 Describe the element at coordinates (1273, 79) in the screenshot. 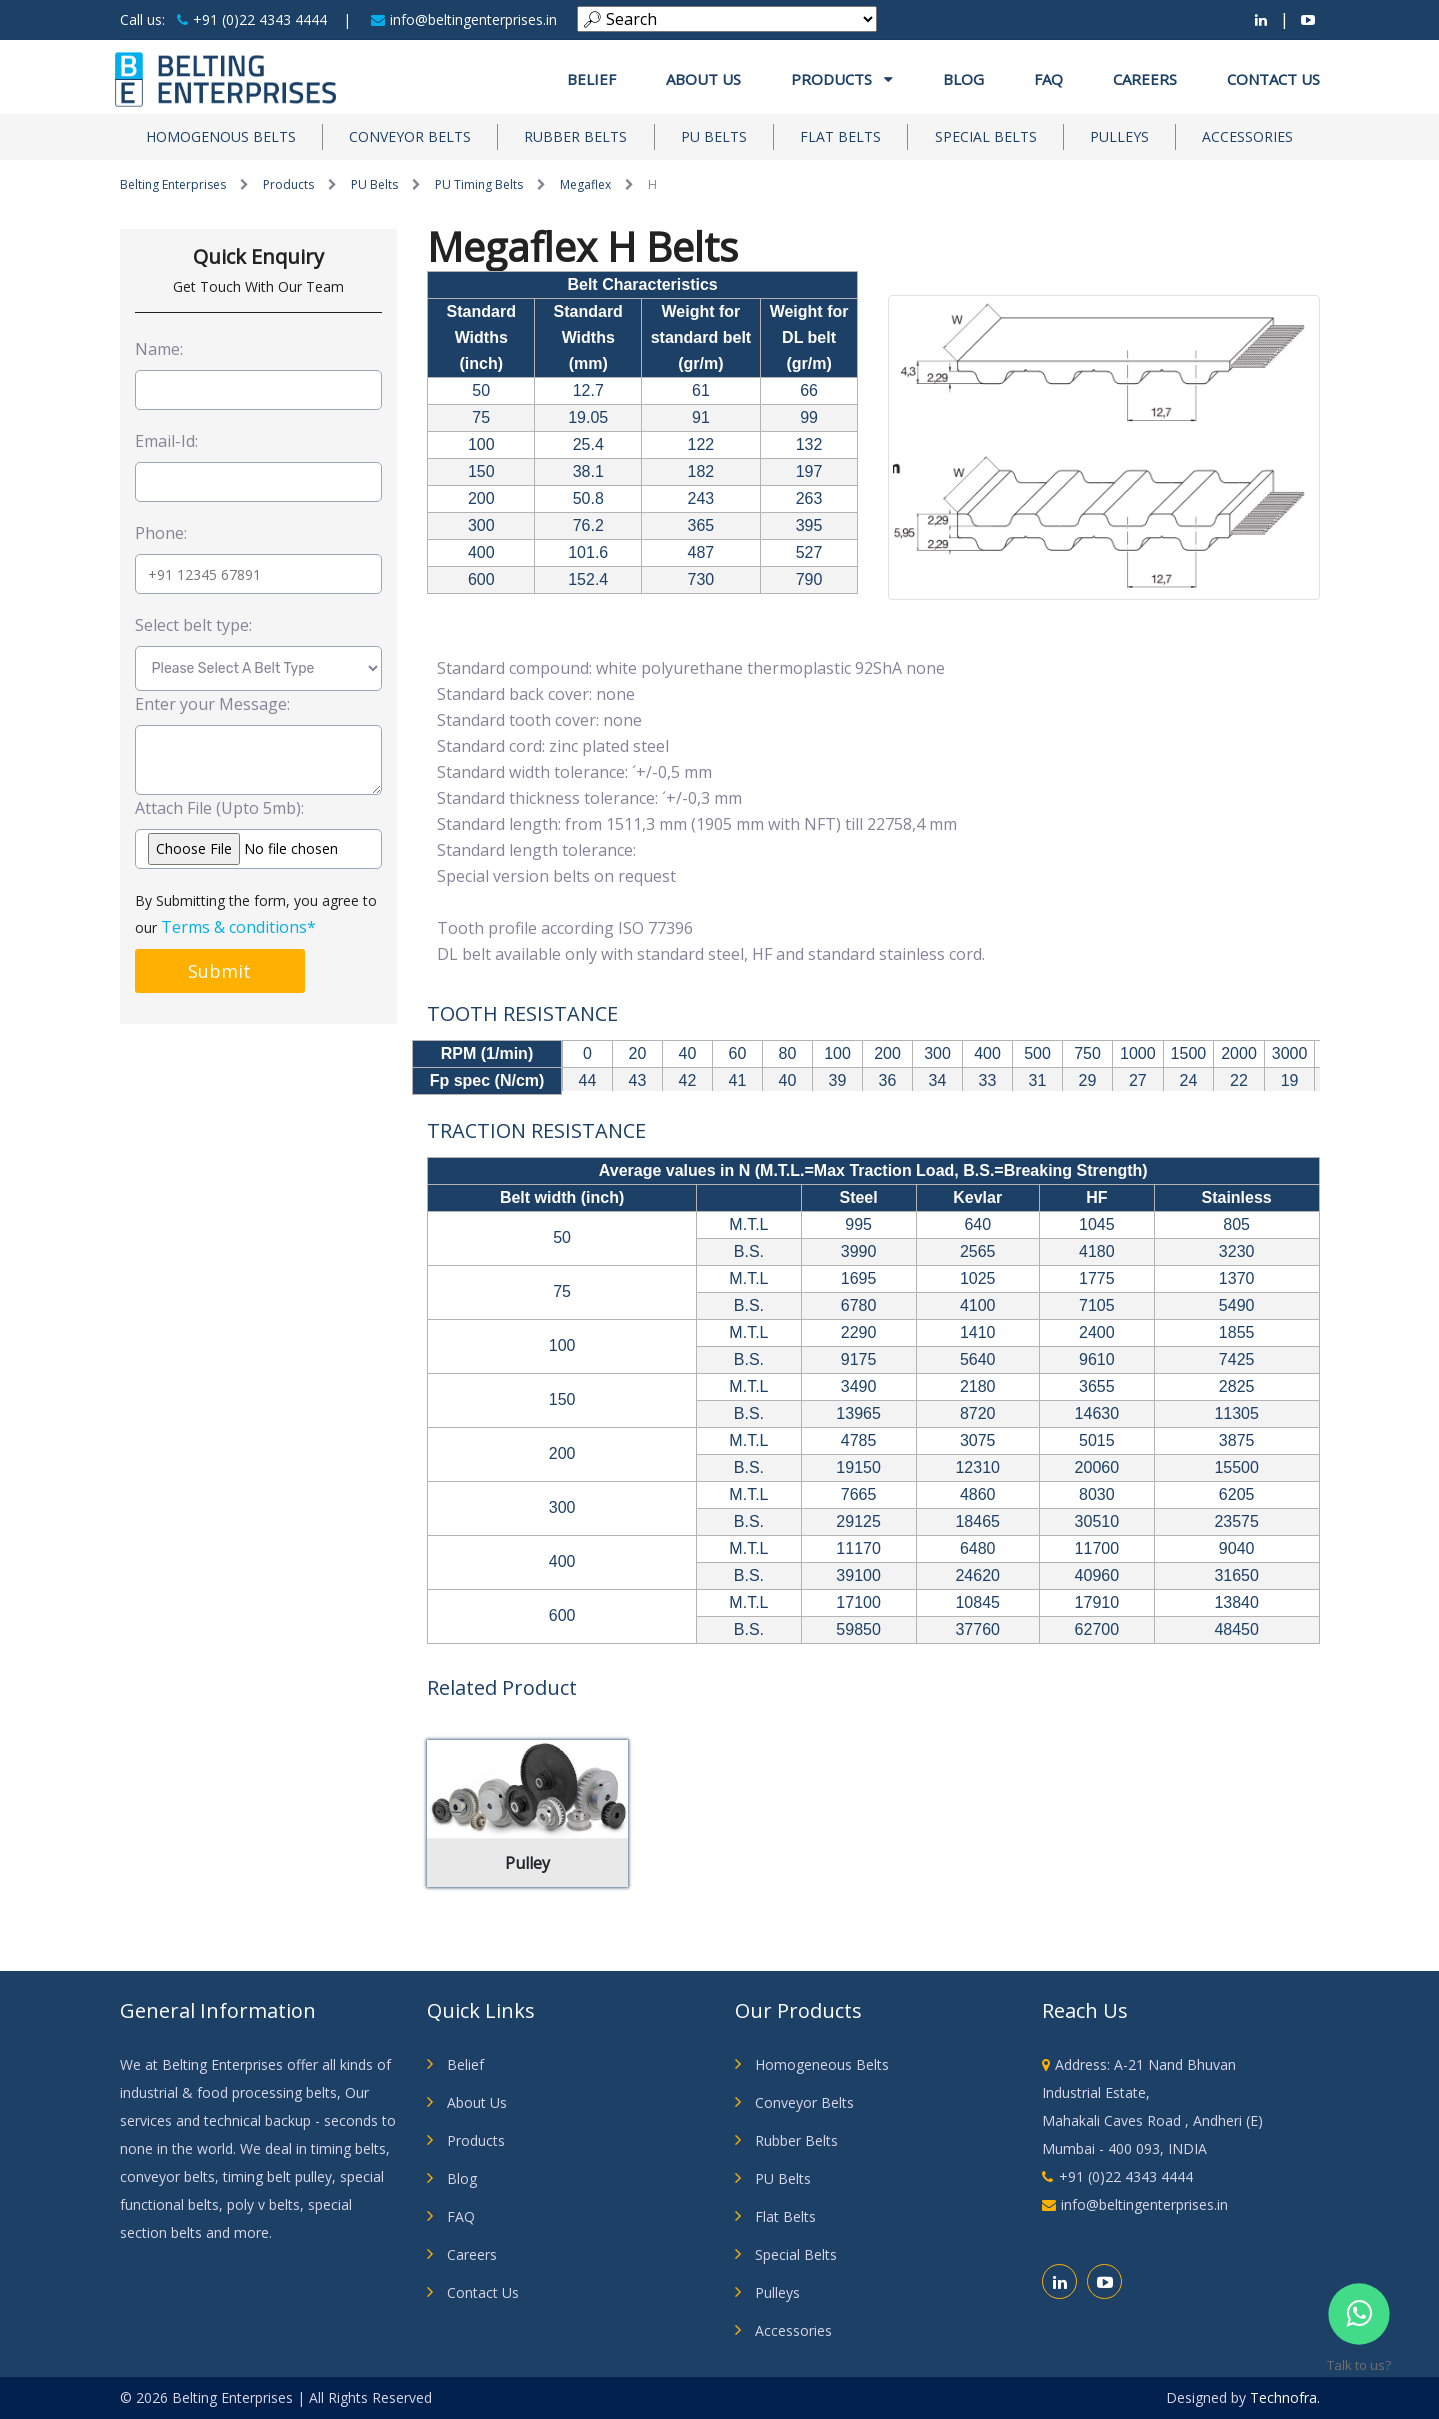

I see `Contact Us` at that location.